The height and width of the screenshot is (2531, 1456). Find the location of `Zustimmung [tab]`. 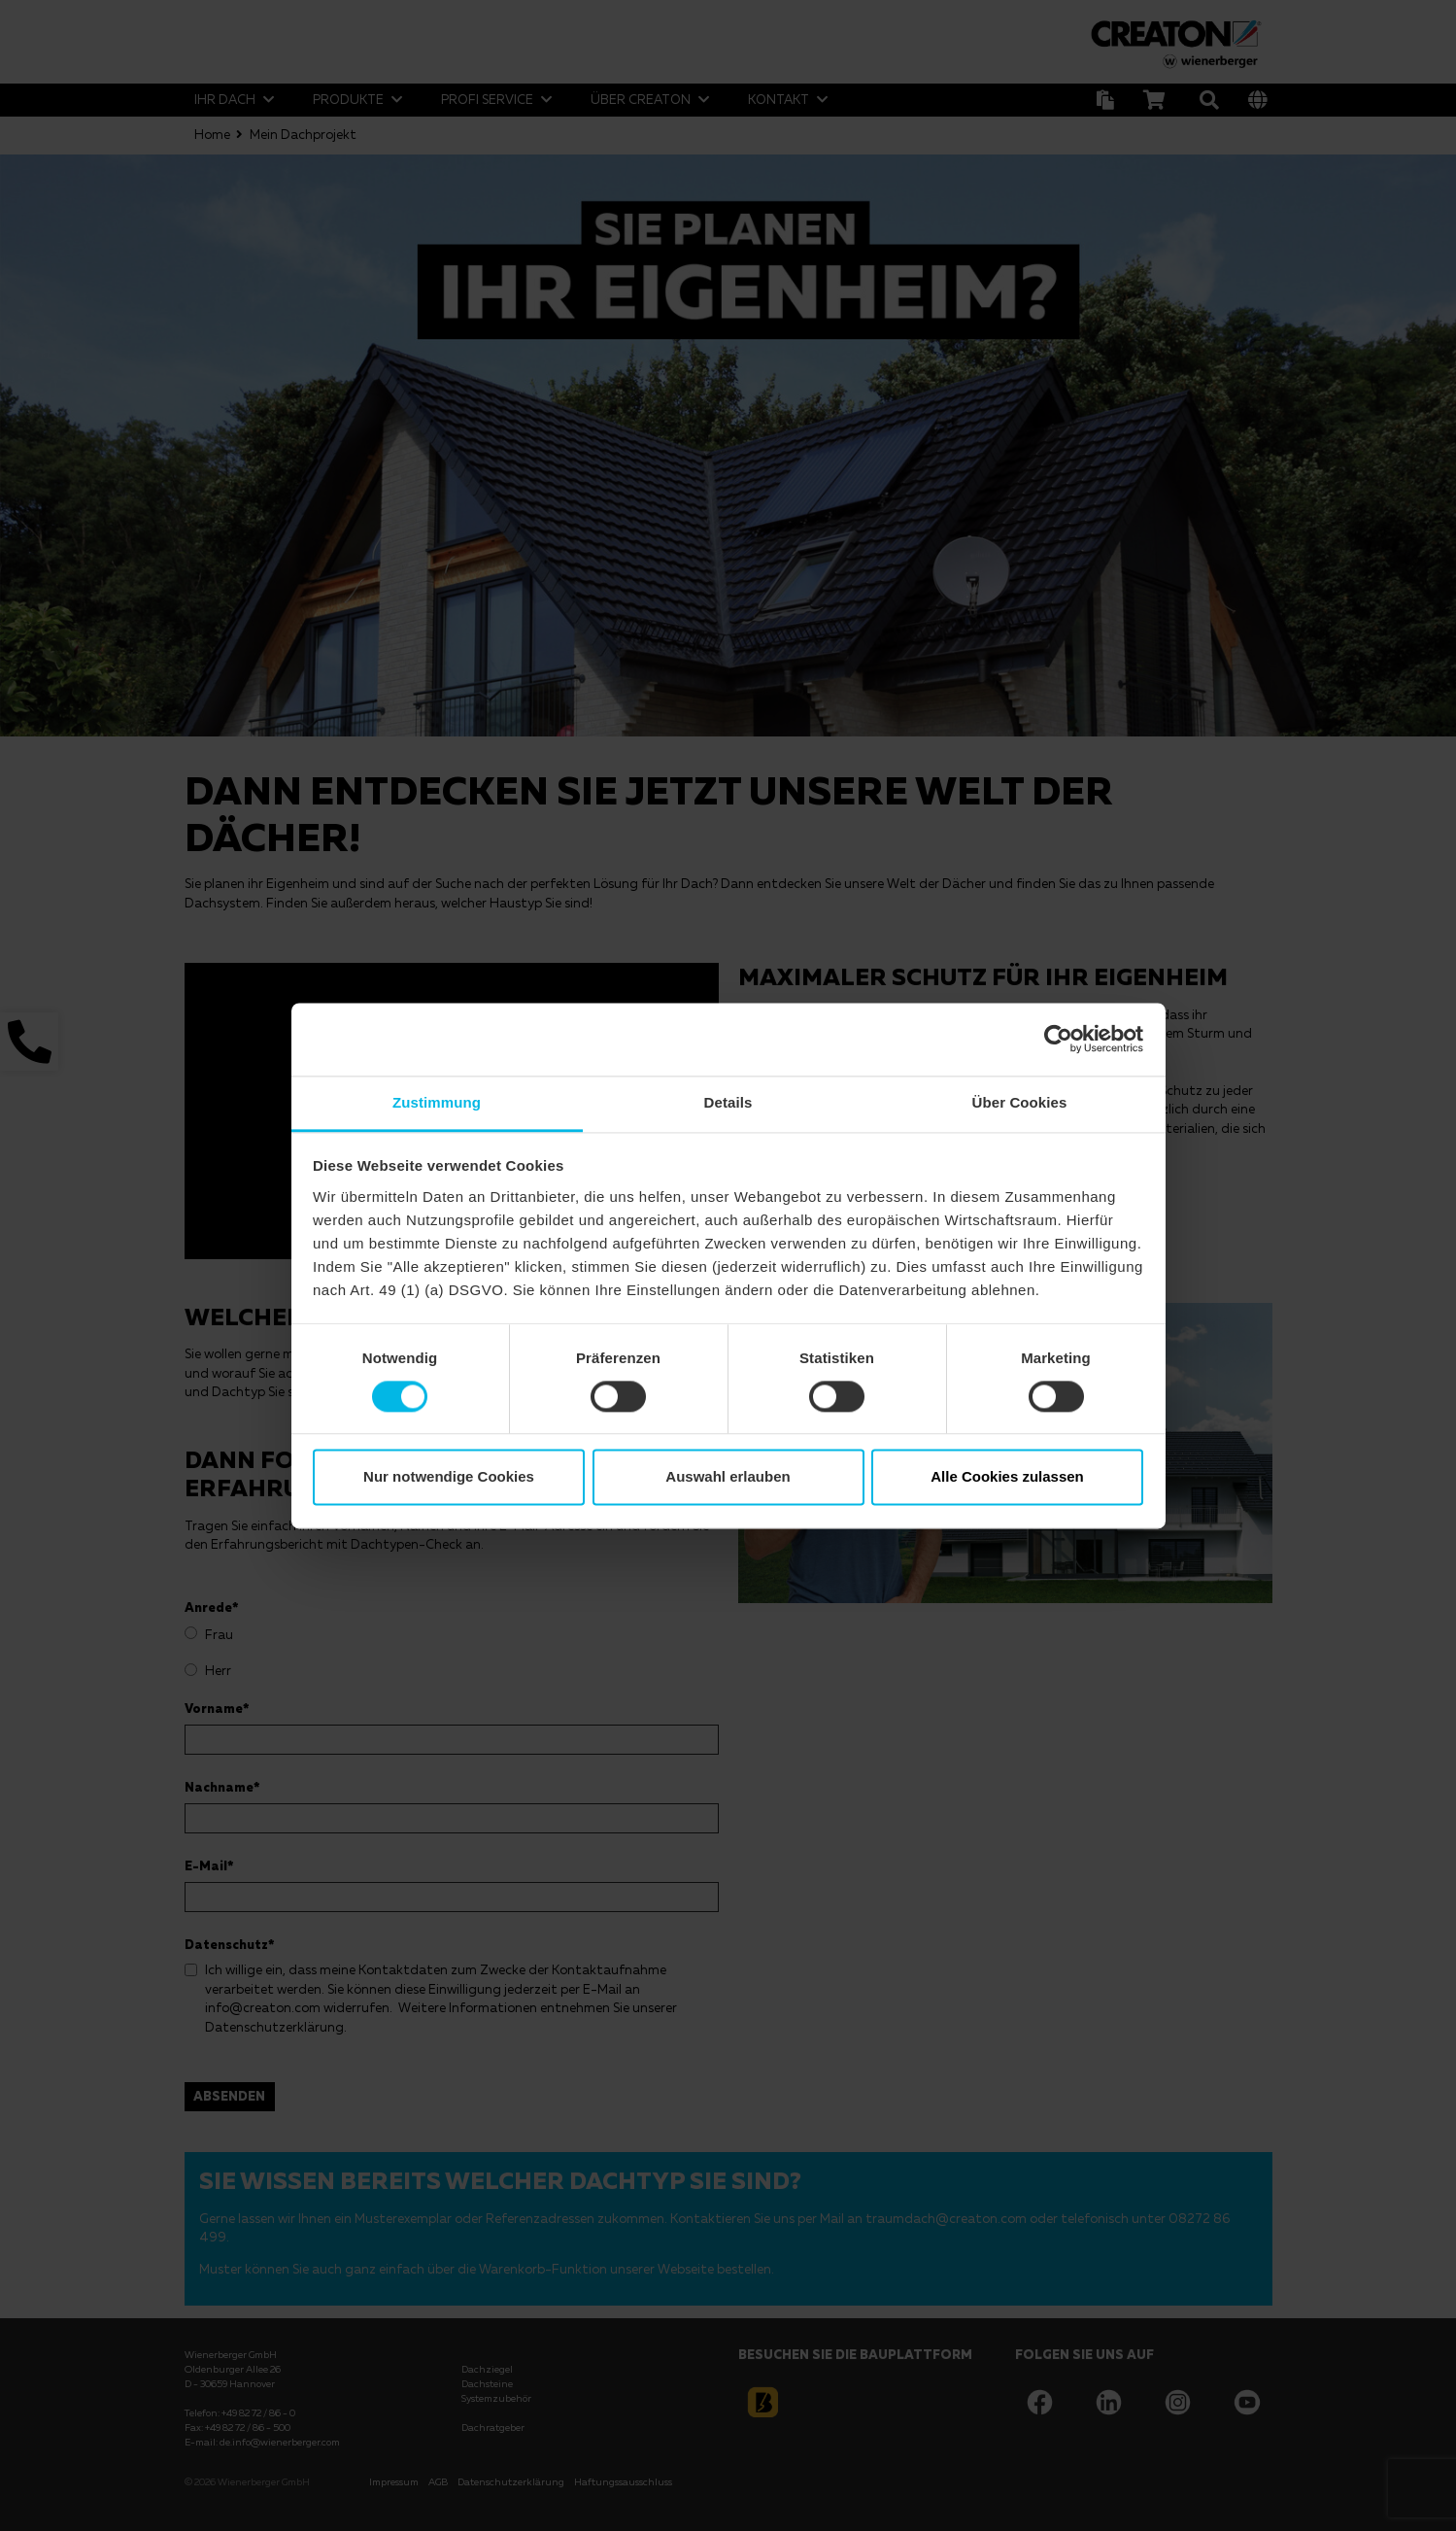

Zustimmung [tab] is located at coordinates (436, 1102).